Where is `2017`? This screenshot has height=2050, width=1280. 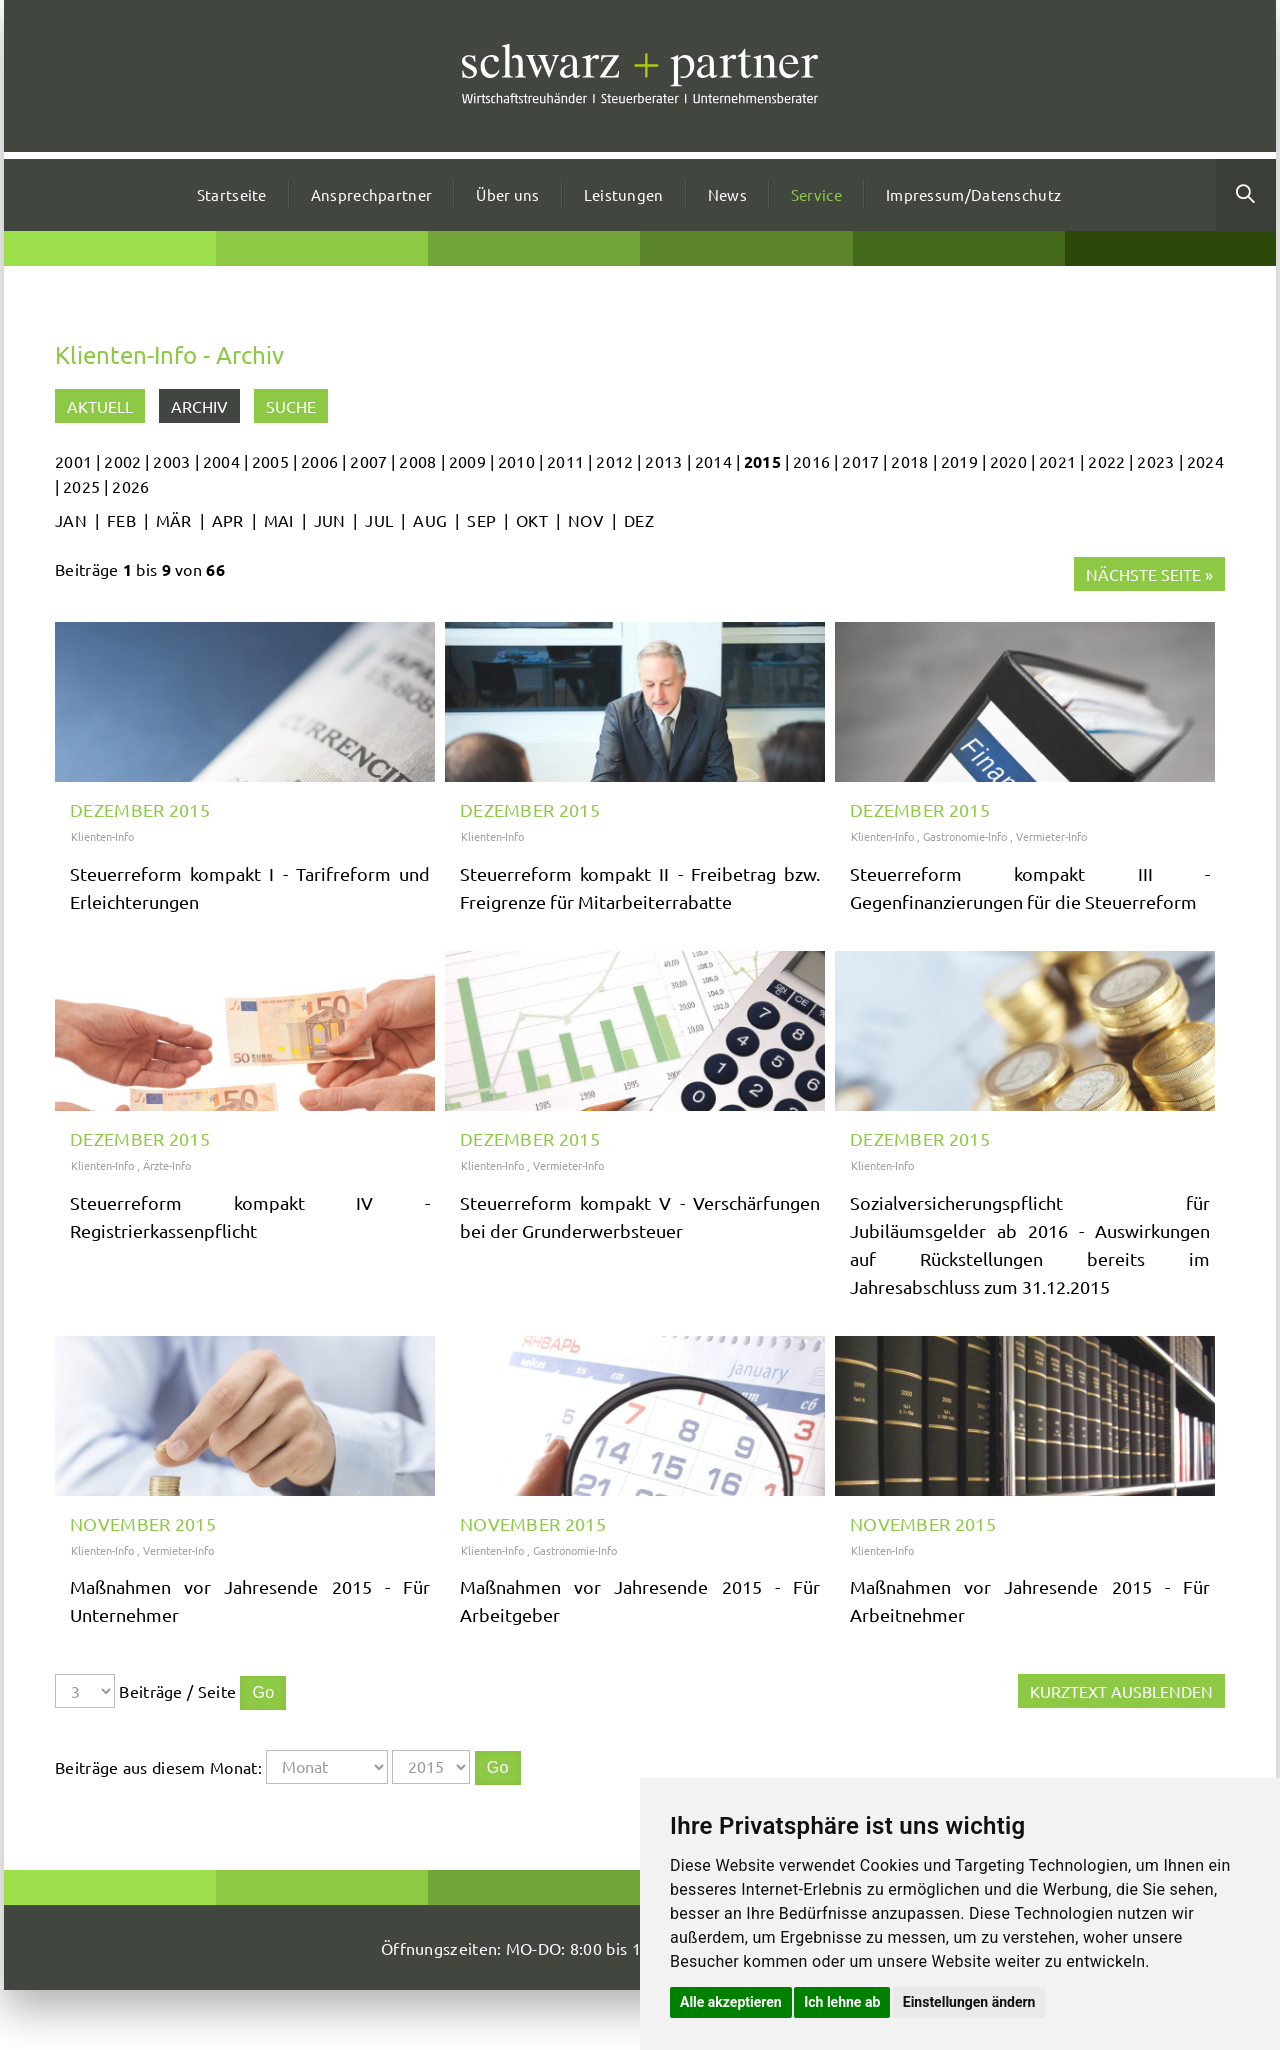
2017 is located at coordinates (860, 461).